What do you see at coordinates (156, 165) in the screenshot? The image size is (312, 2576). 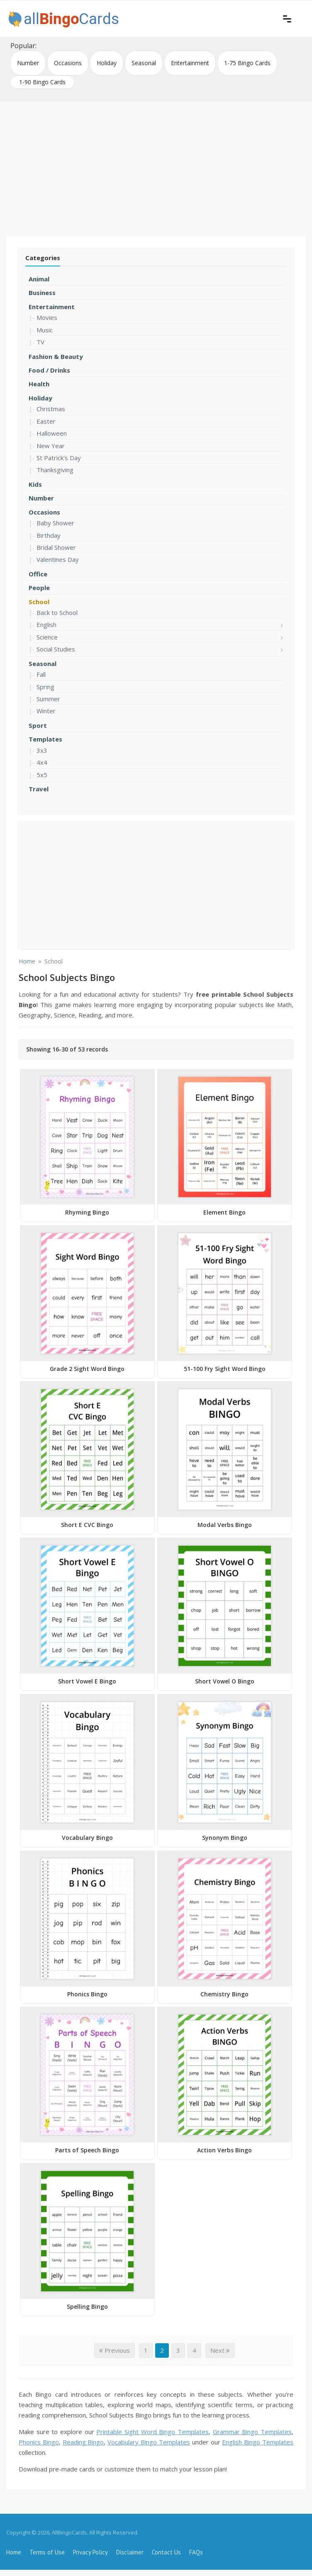 I see `[Advertisement]` at bounding box center [156, 165].